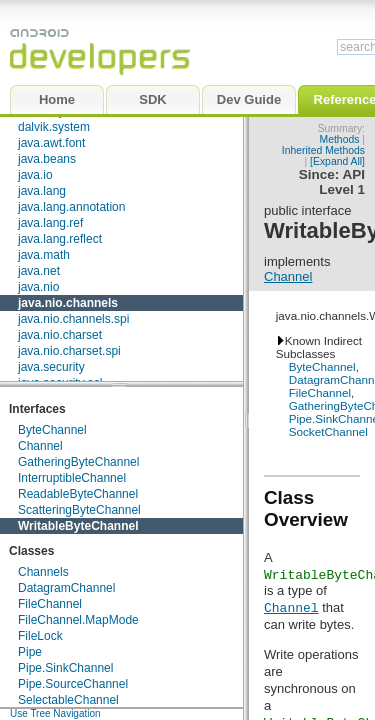  I want to click on java.nio.charset.spi, so click(69, 351).